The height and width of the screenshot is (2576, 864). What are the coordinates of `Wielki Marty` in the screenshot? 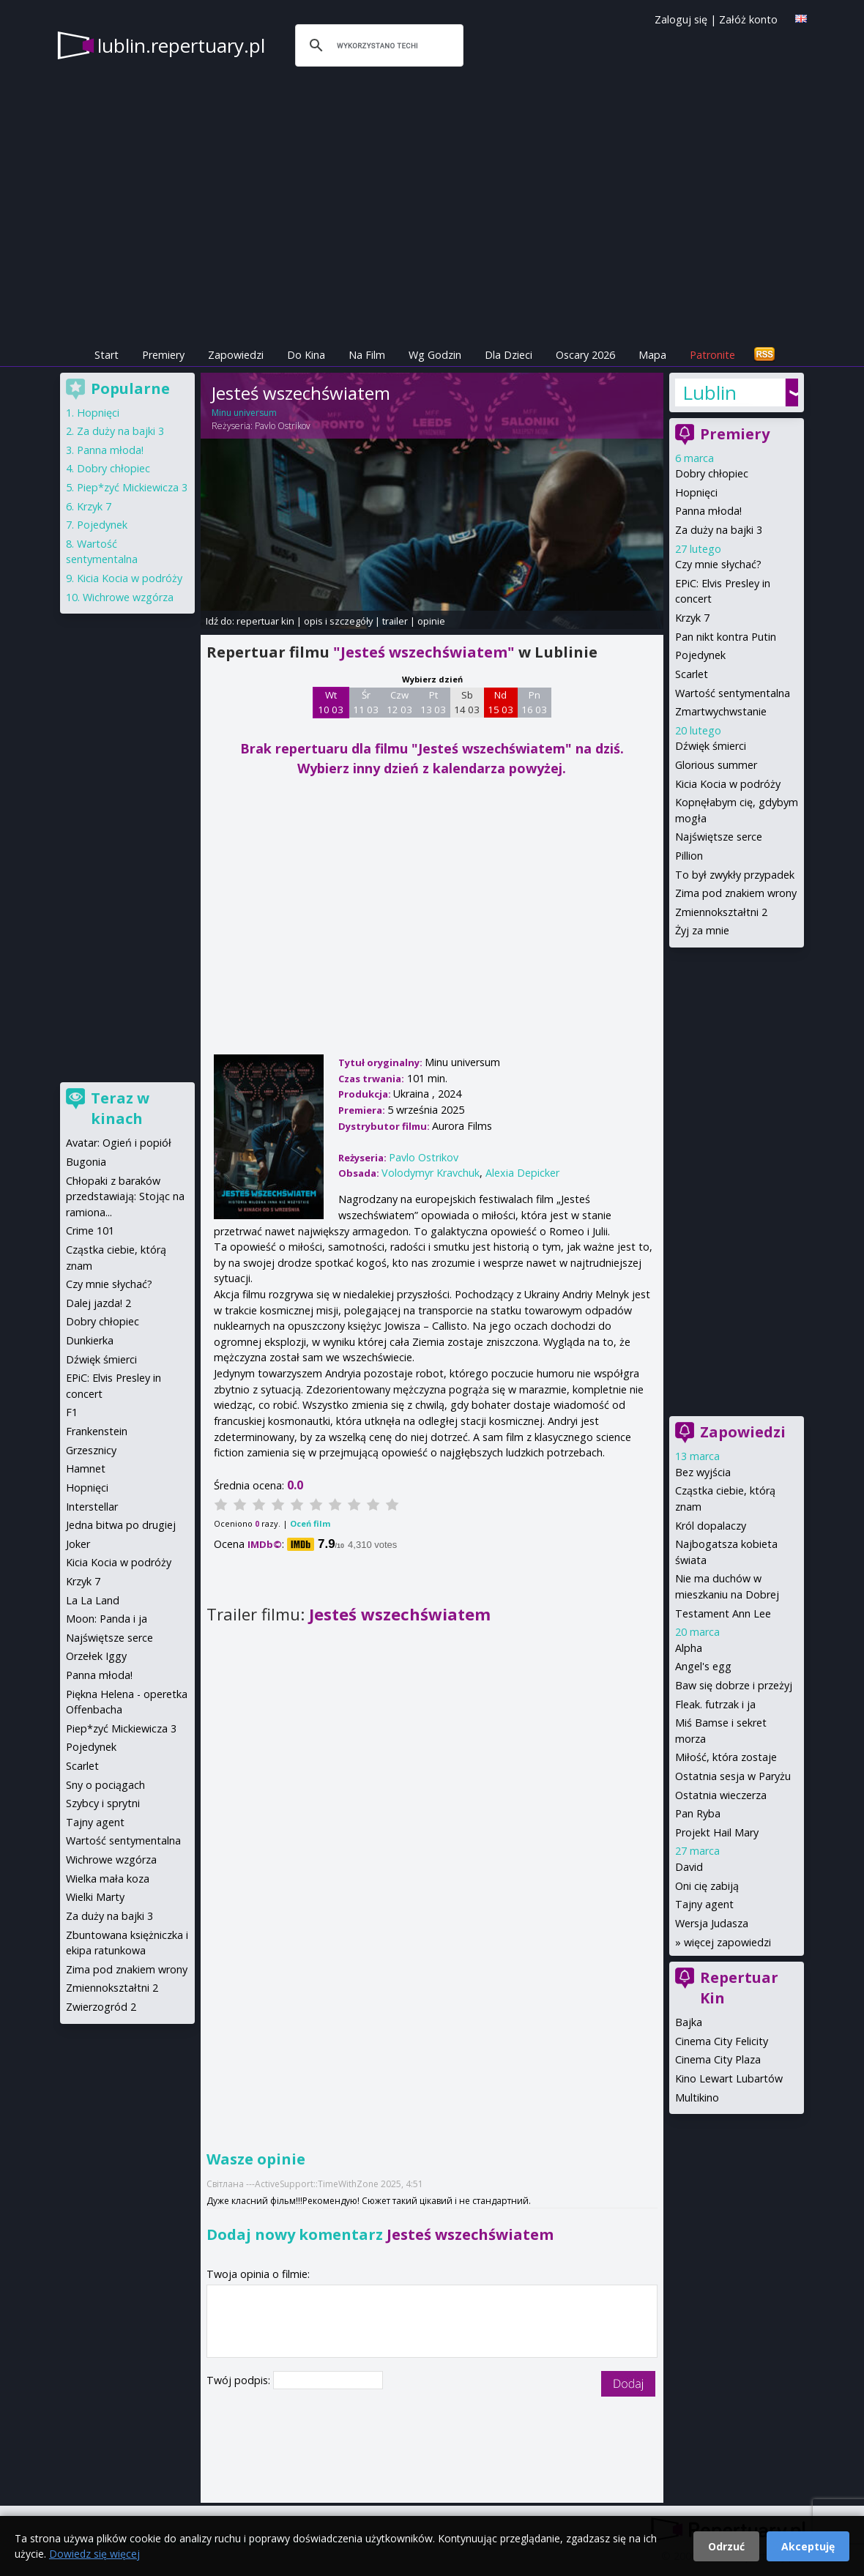 It's located at (95, 1897).